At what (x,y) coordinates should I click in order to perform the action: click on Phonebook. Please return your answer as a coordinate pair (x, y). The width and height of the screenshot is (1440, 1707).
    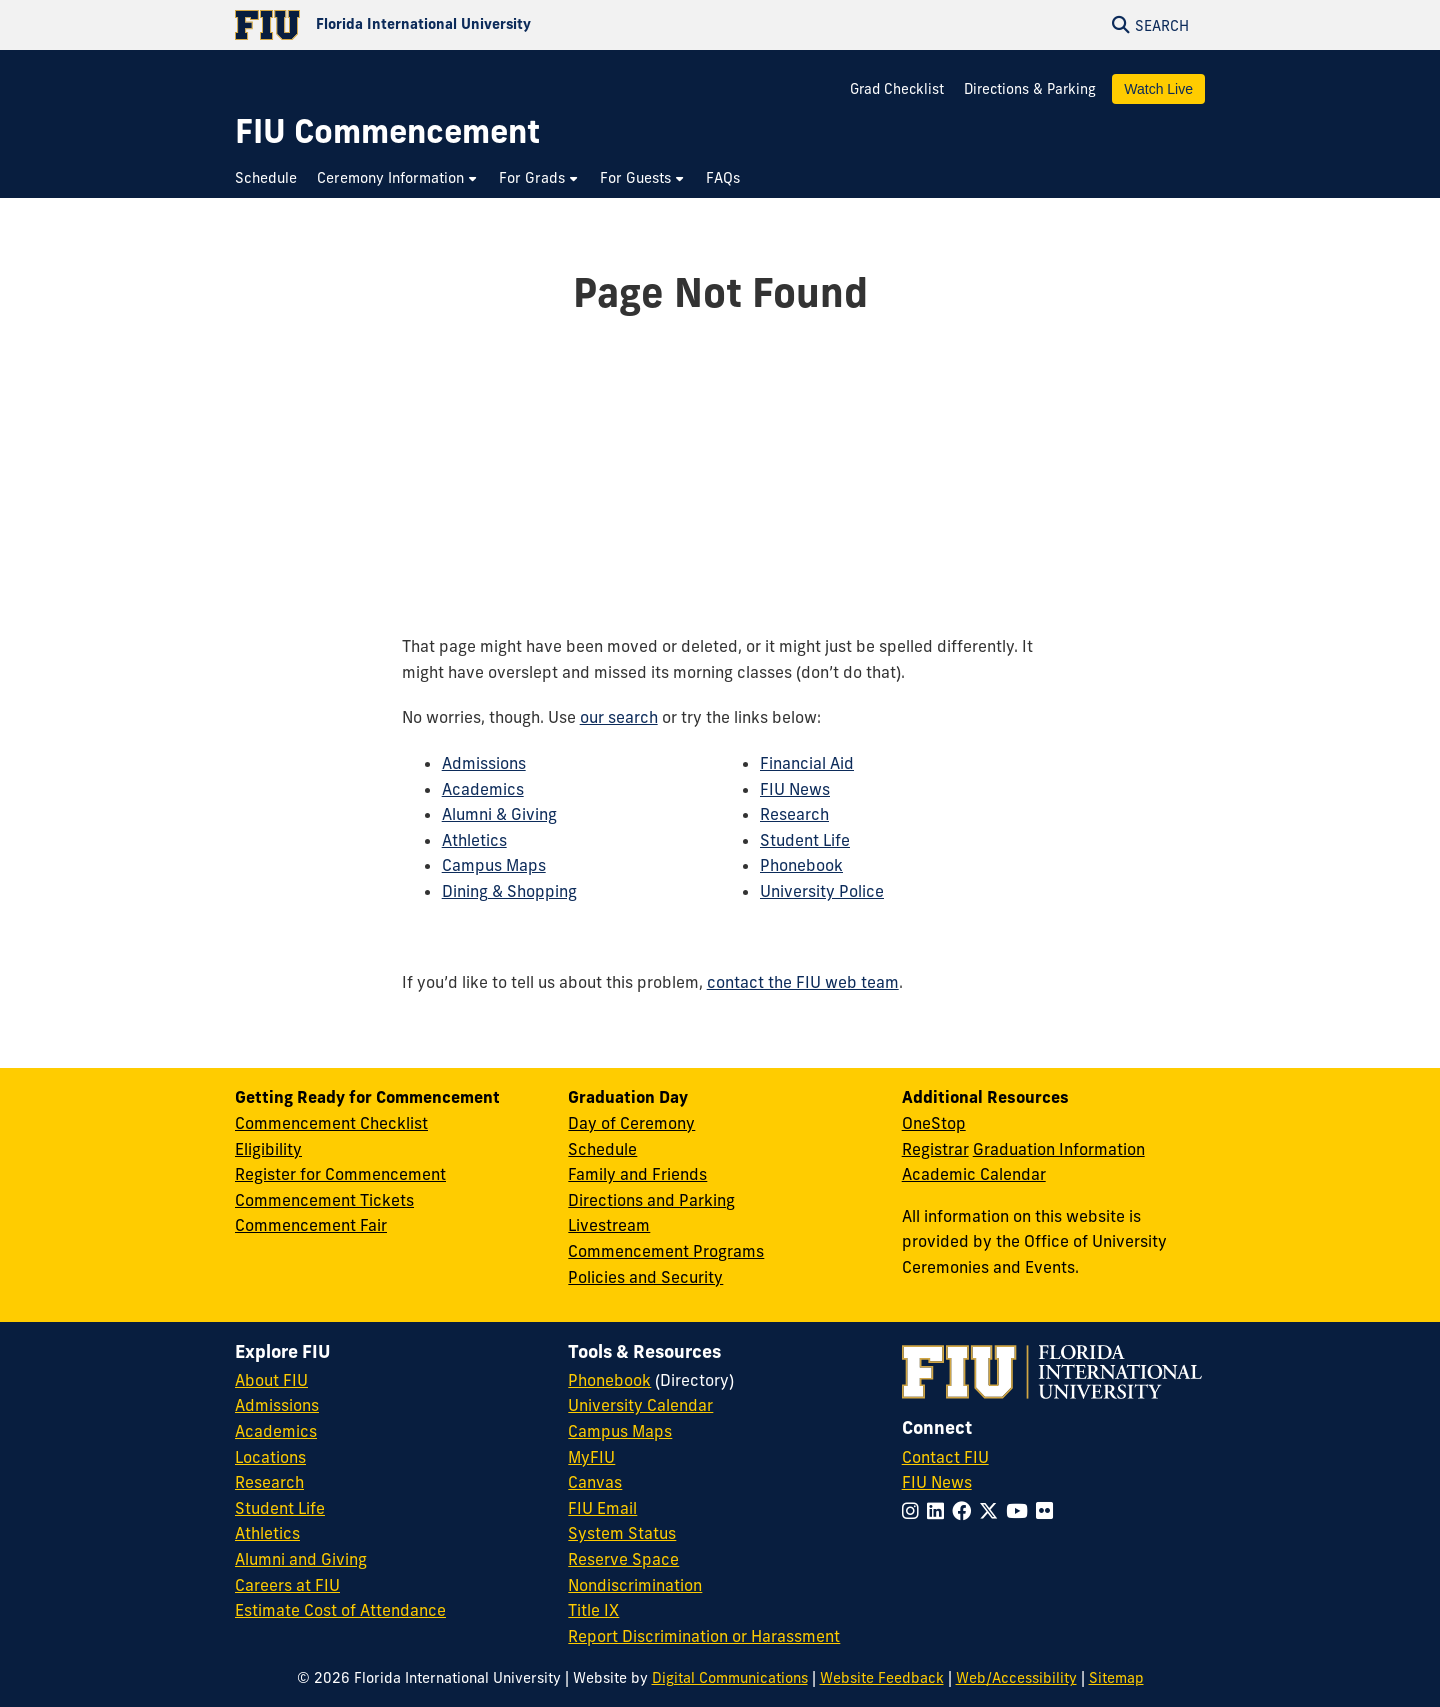
    Looking at the image, I should click on (801, 865).